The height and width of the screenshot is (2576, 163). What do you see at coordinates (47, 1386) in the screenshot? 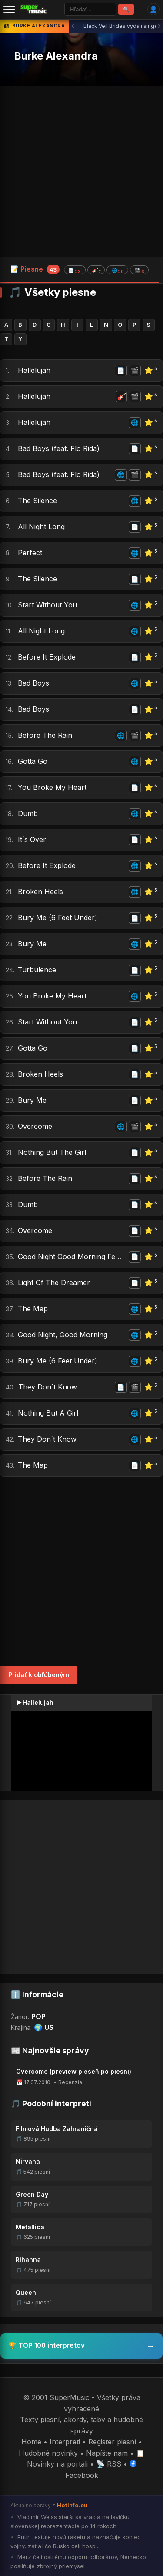
I see `They Don´t Know` at bounding box center [47, 1386].